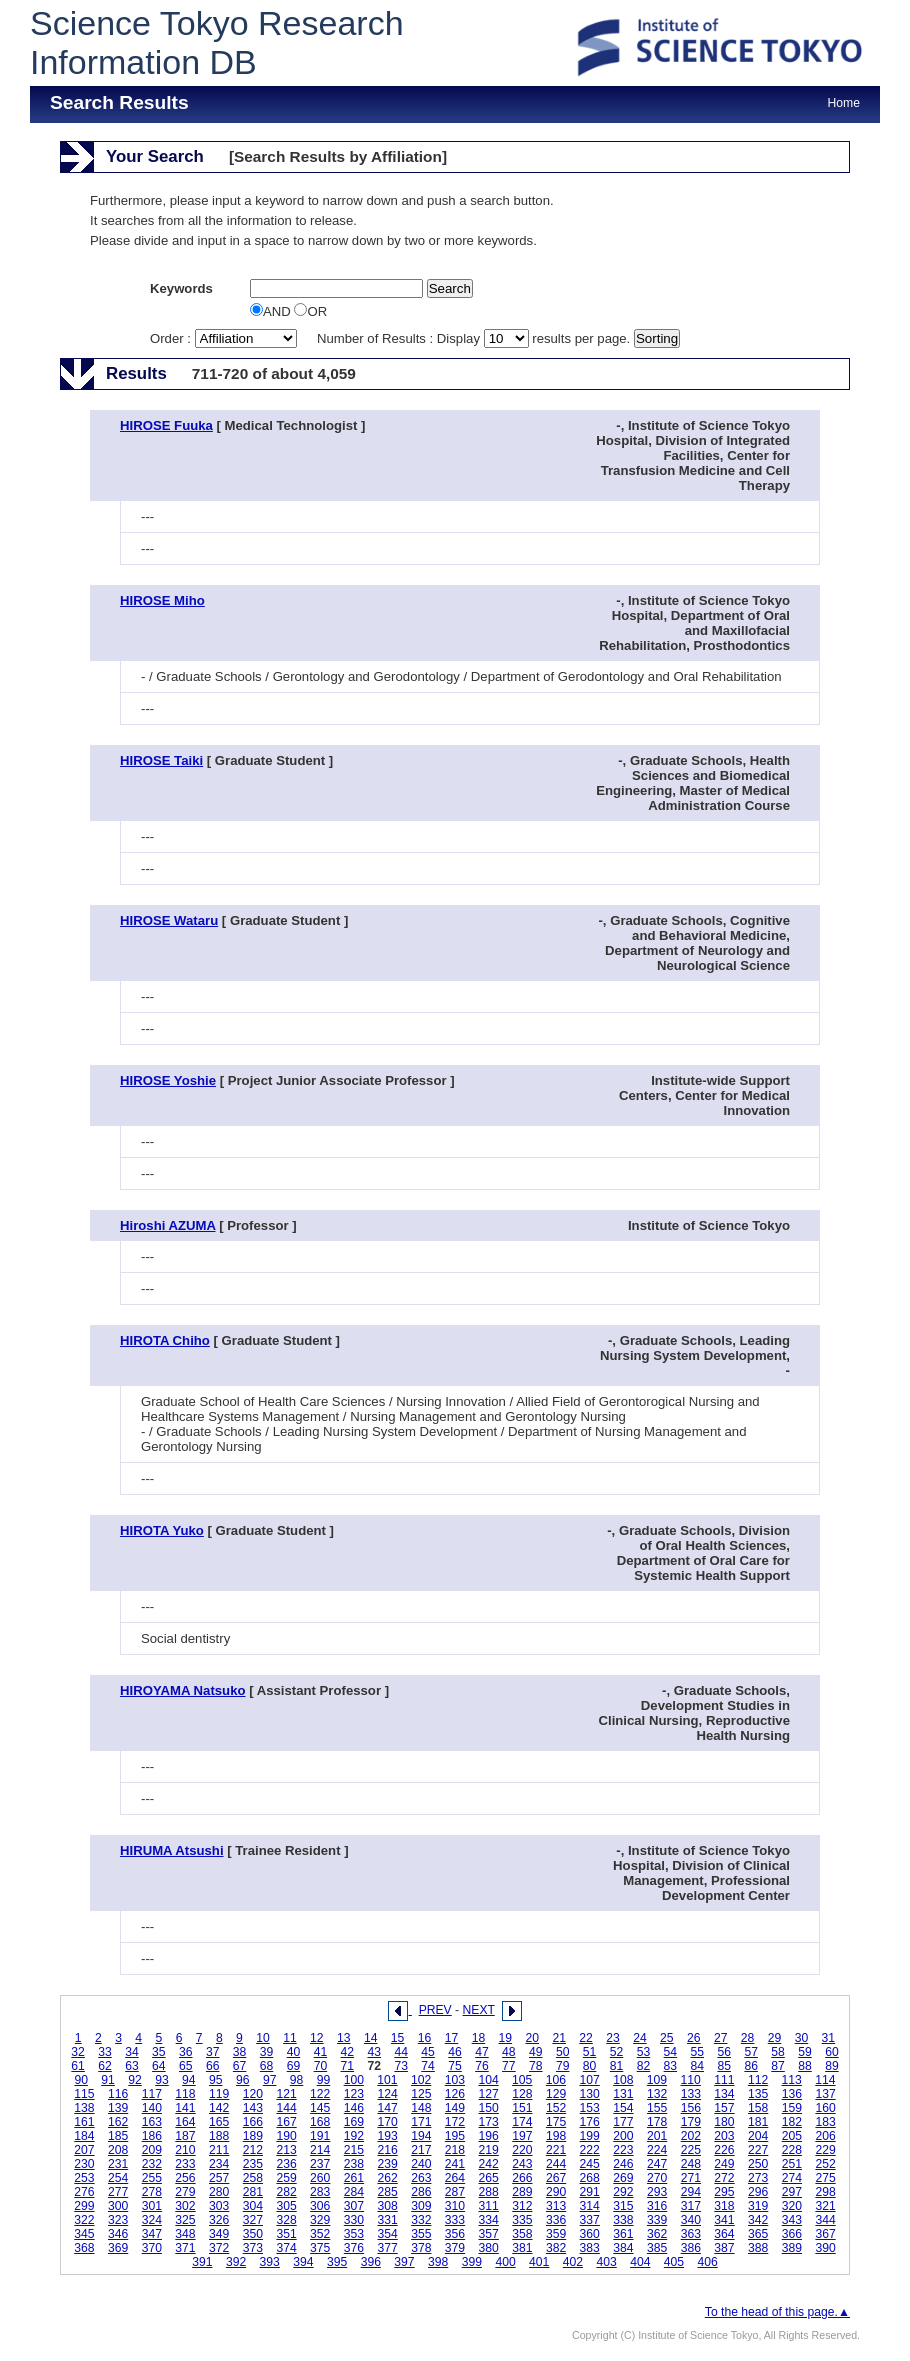  What do you see at coordinates (691, 2206) in the screenshot?
I see `317` at bounding box center [691, 2206].